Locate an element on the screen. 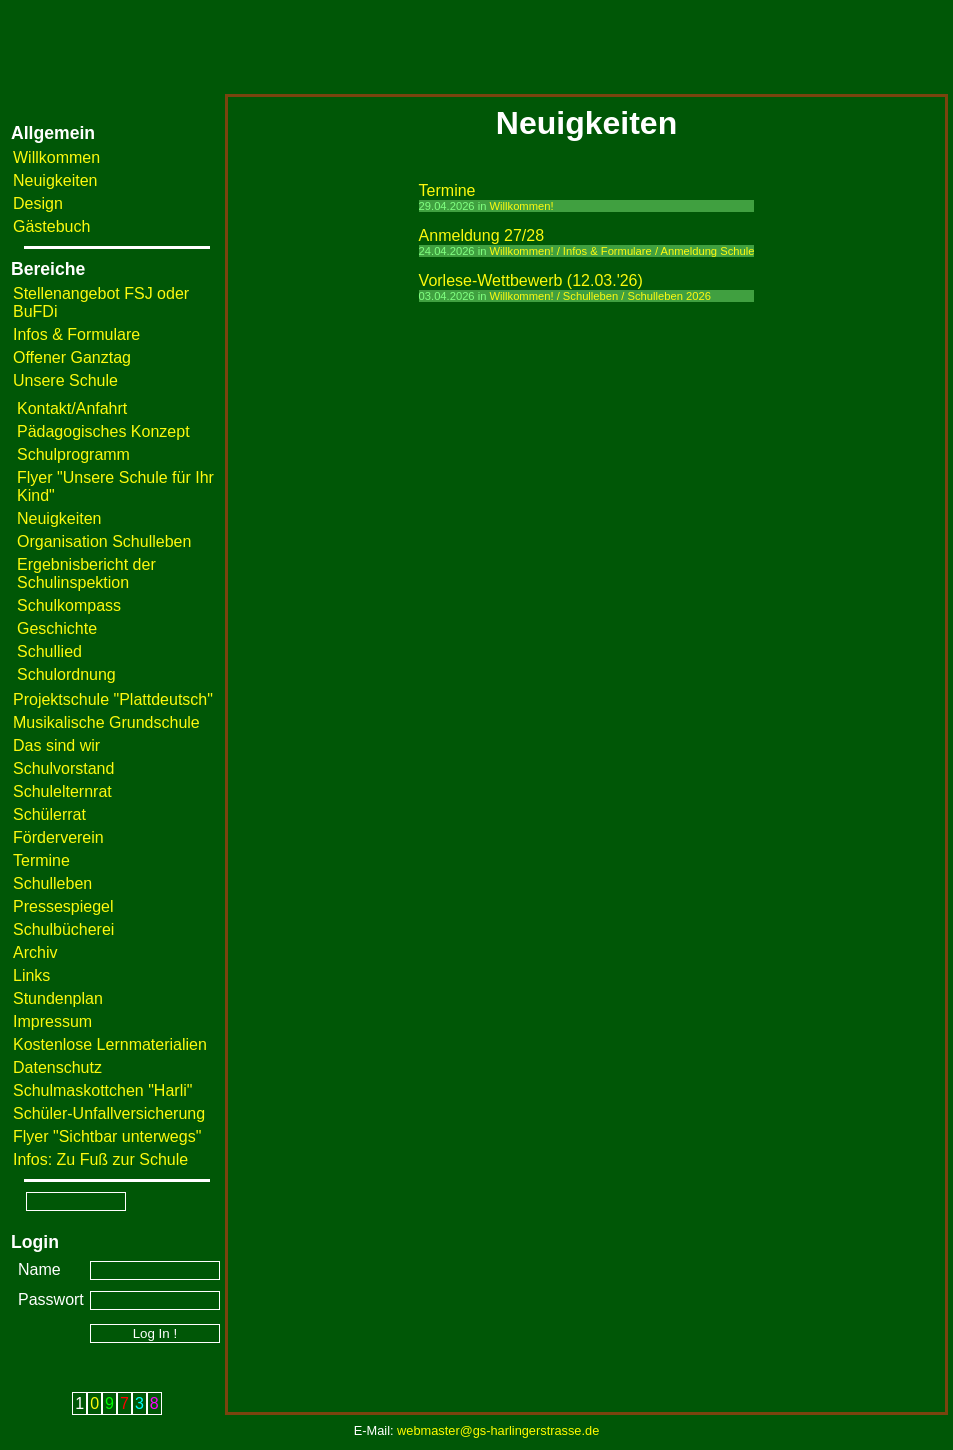 Image resolution: width=953 pixels, height=1450 pixels. Das sind wir is located at coordinates (56, 745).